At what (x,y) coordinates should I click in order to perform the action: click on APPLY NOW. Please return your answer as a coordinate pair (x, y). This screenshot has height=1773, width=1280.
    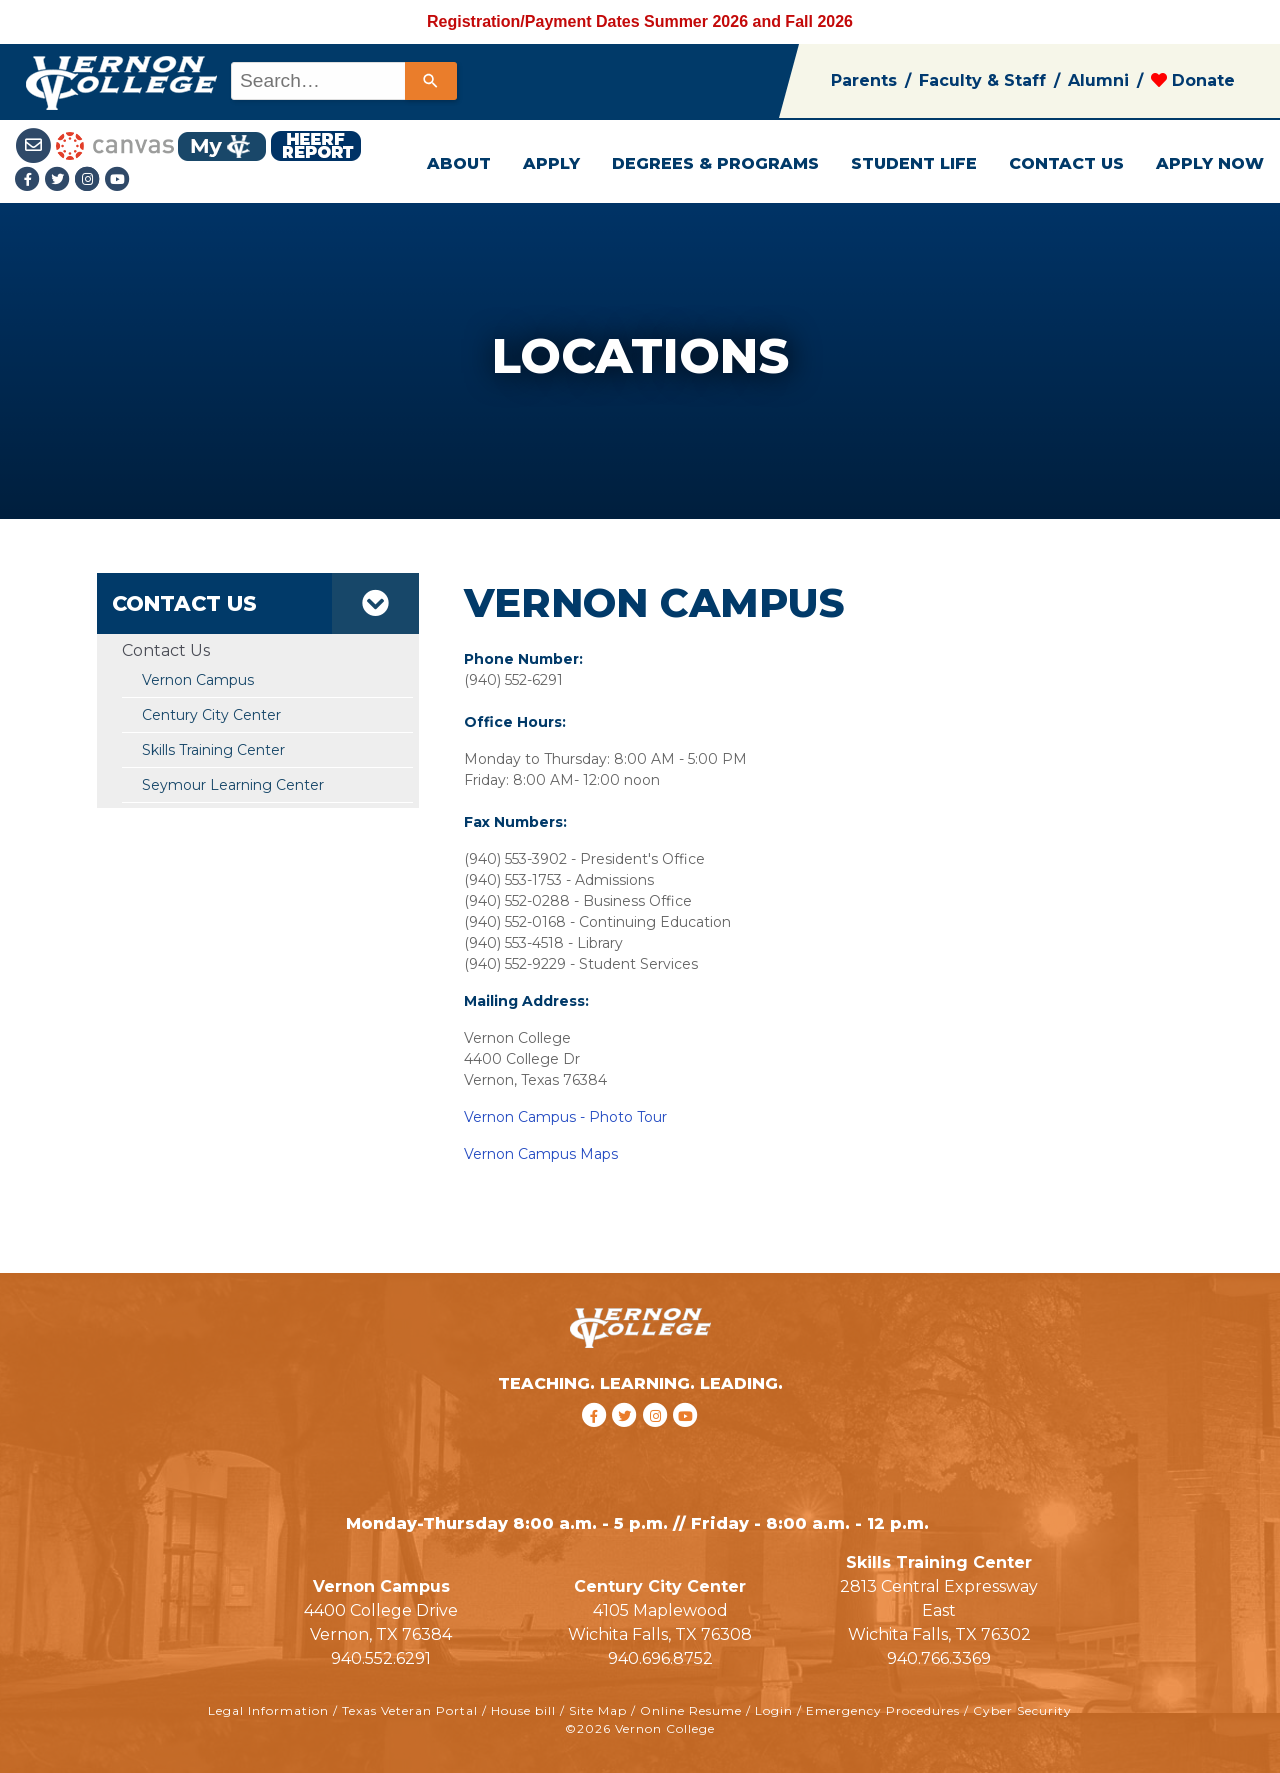
    Looking at the image, I should click on (1210, 163).